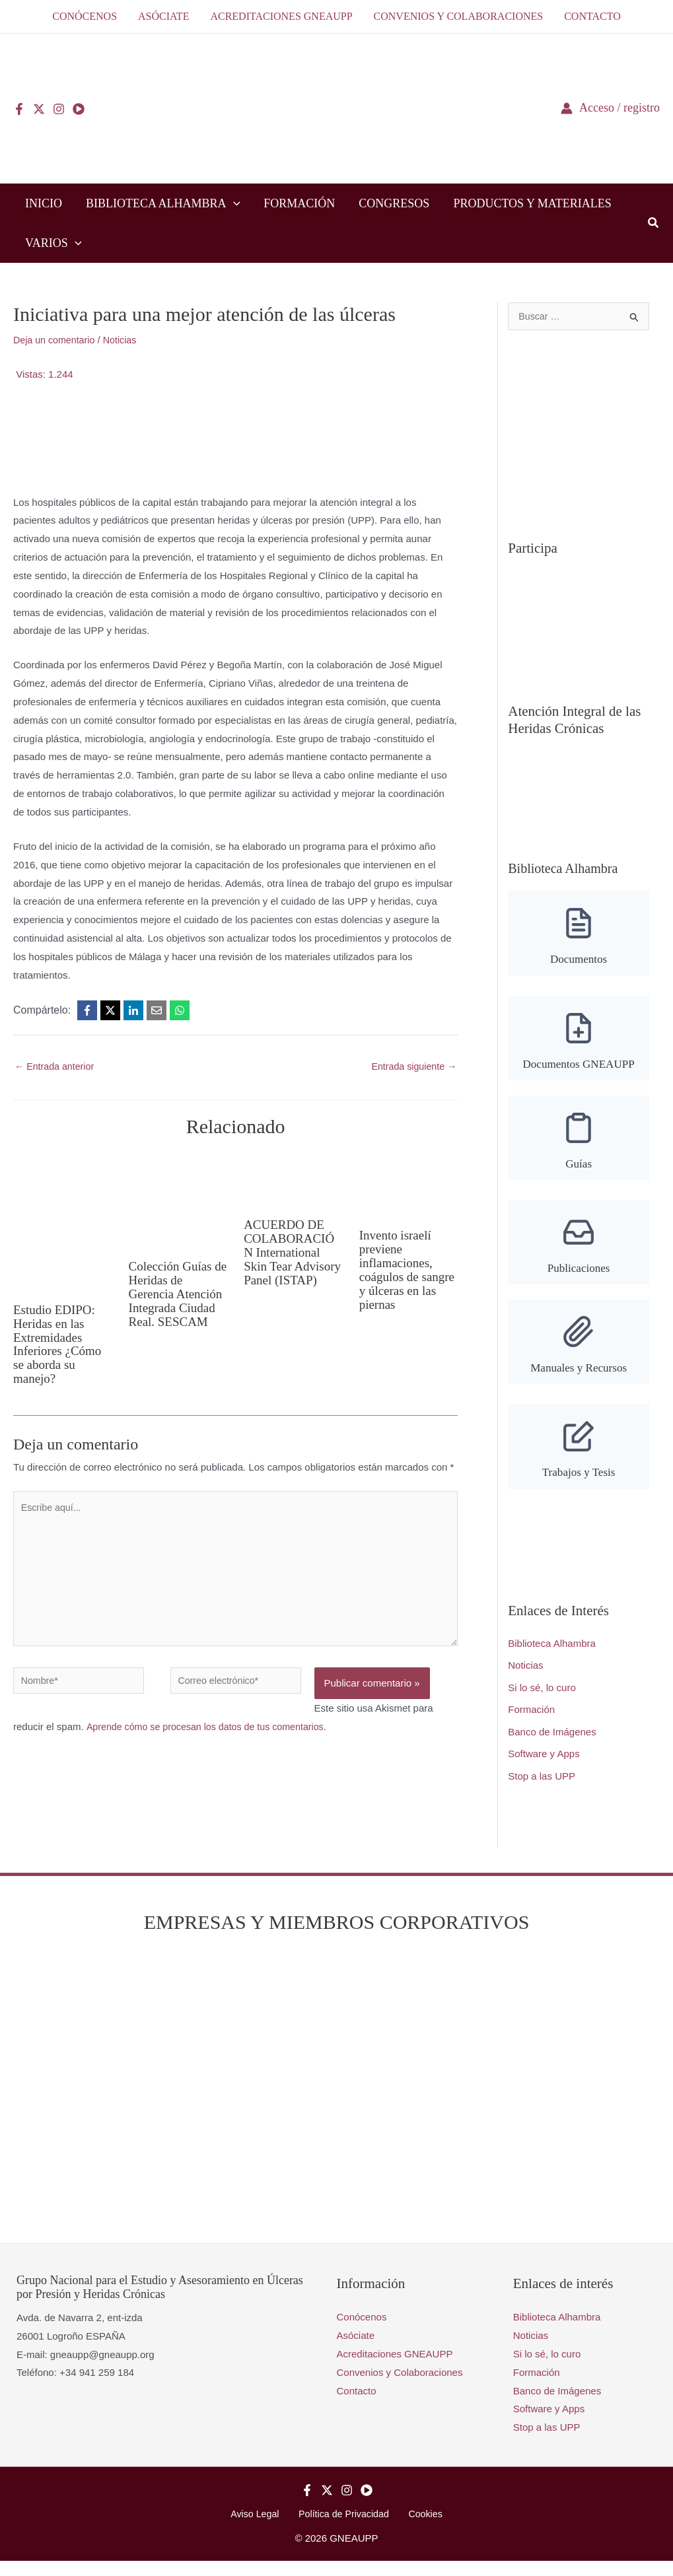 The width and height of the screenshot is (673, 2576). Describe the element at coordinates (56, 339) in the screenshot. I see `Deja un comentario` at that location.